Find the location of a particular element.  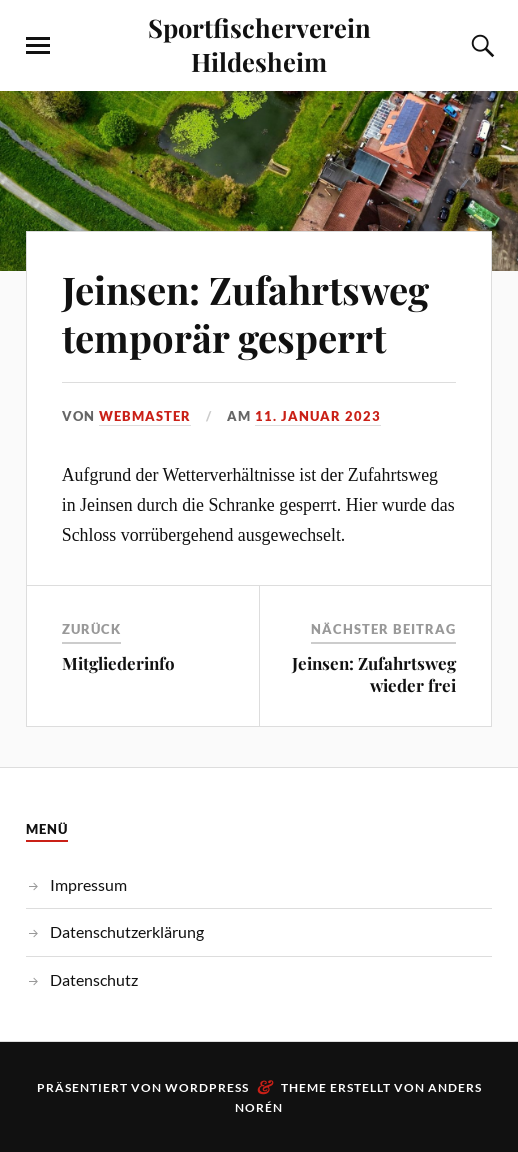

Datenschutz is located at coordinates (94, 979).